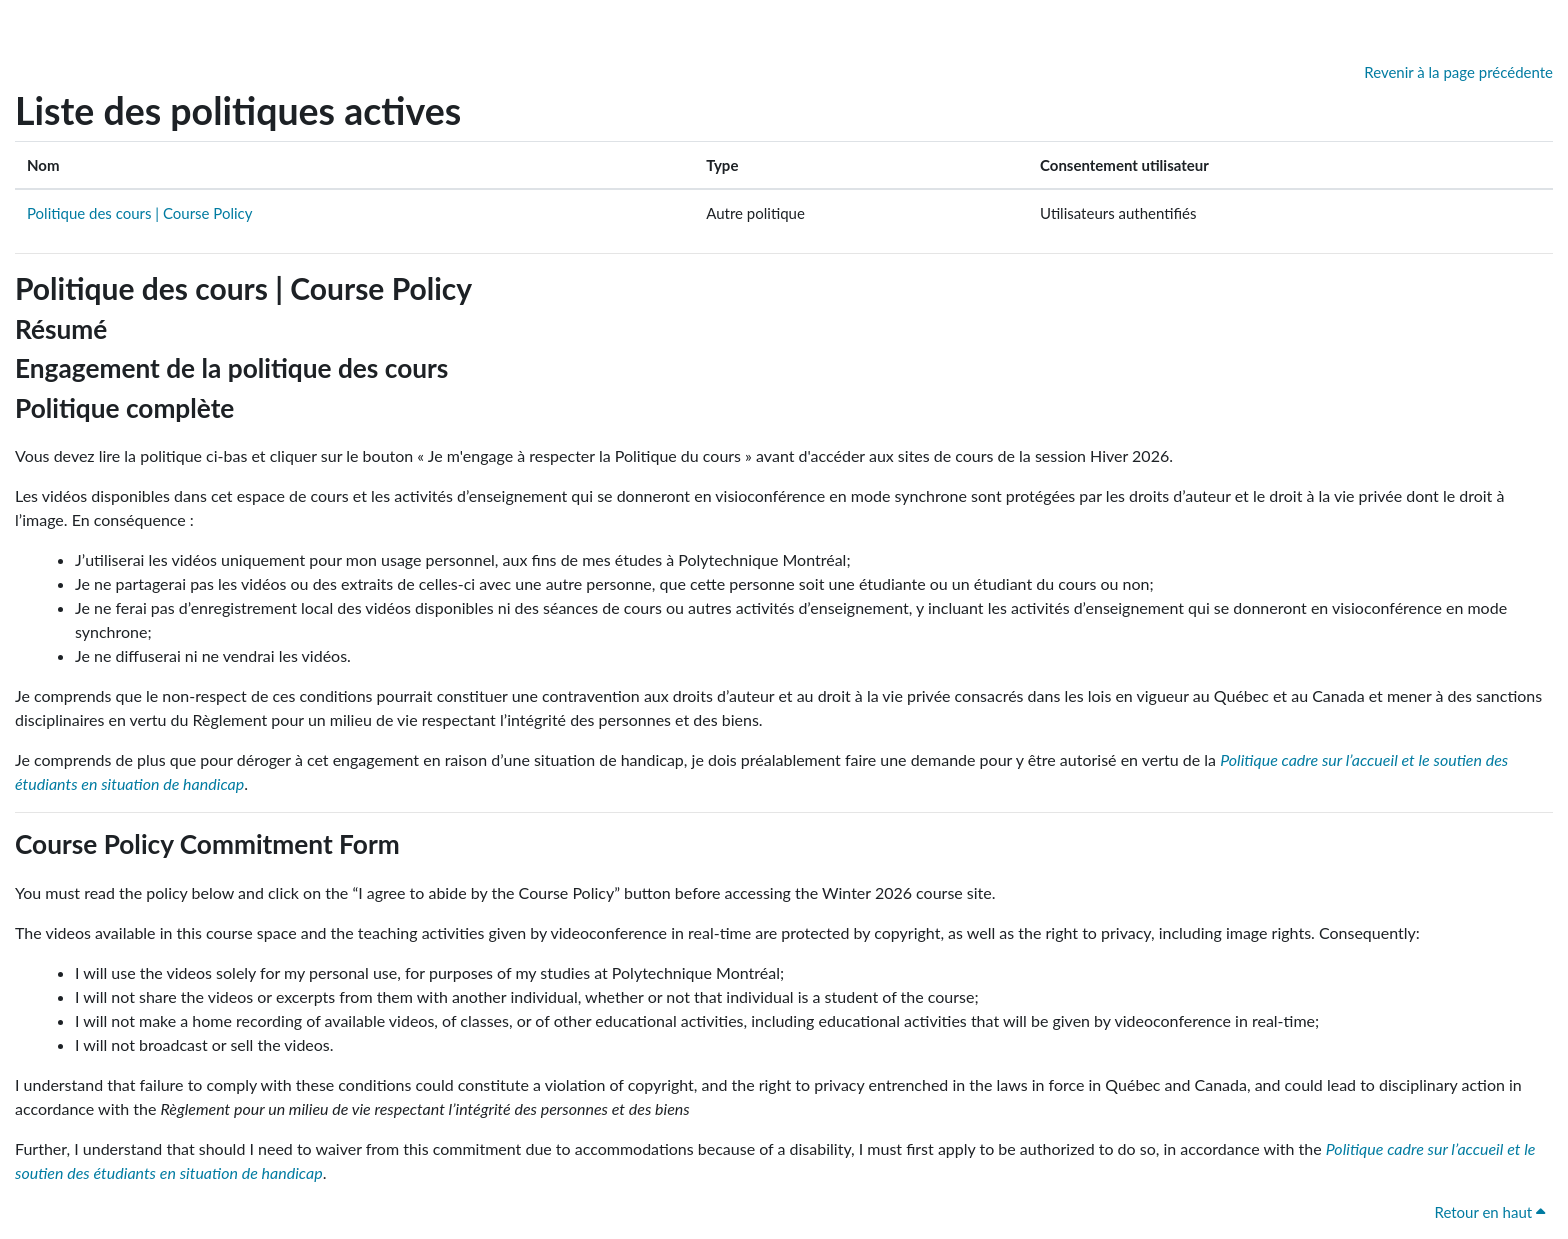 This screenshot has width=1568, height=1239. Describe the element at coordinates (1458, 72) in the screenshot. I see `Revenir à la page précédente` at that location.